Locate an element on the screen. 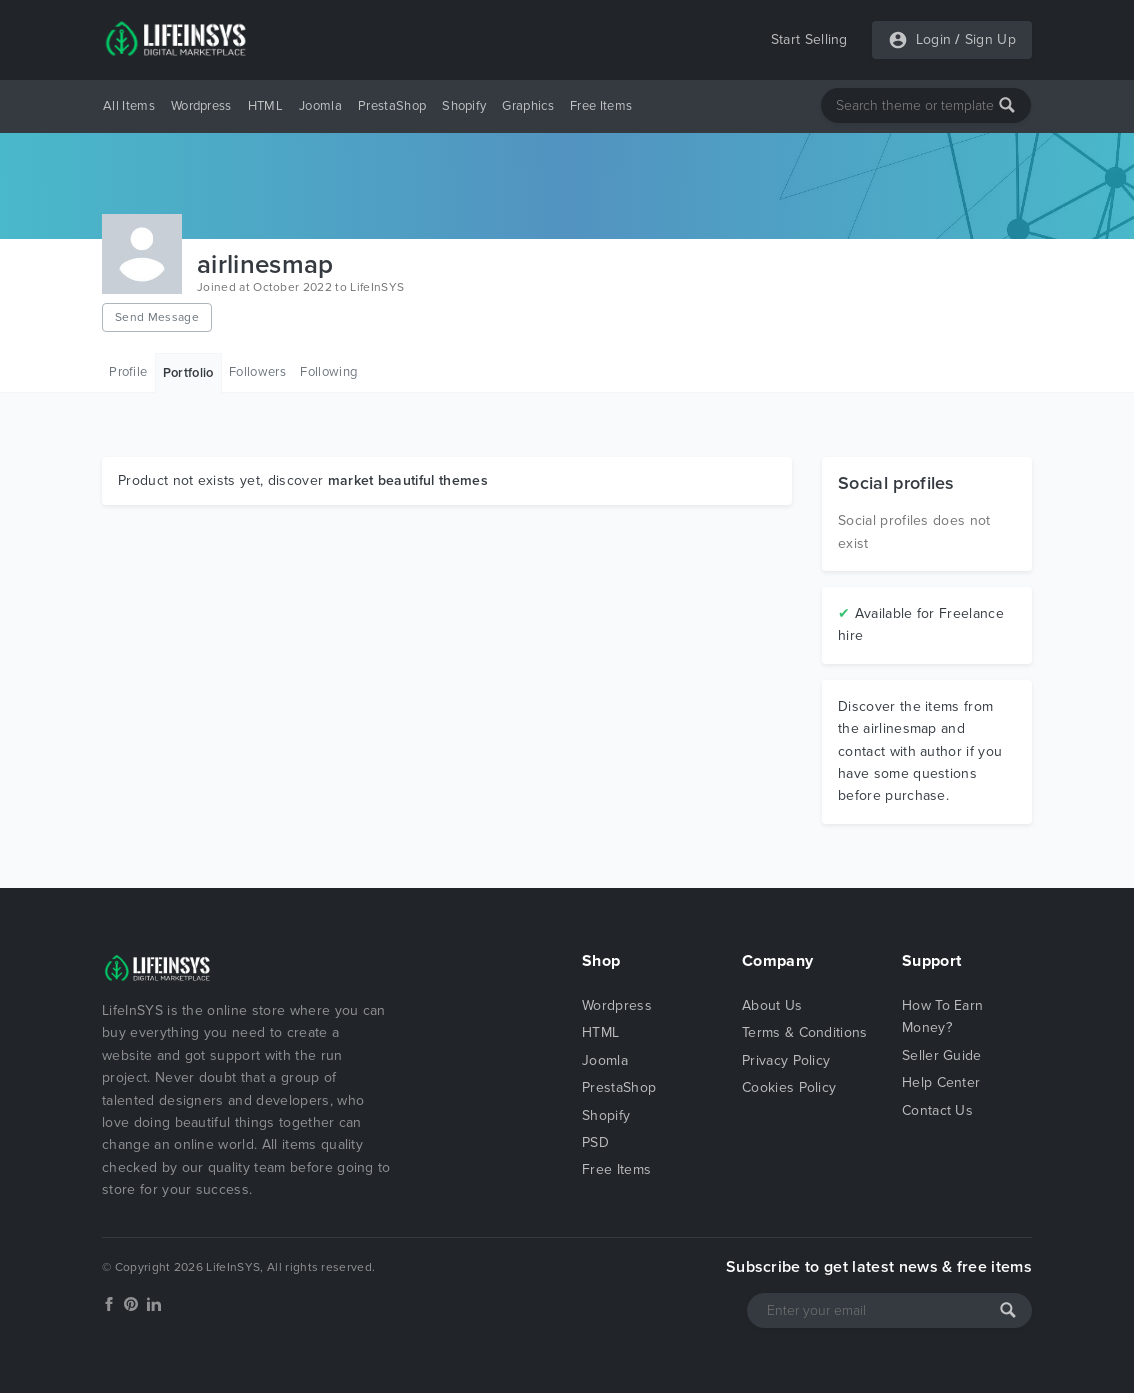  Send Message is located at coordinates (157, 317).